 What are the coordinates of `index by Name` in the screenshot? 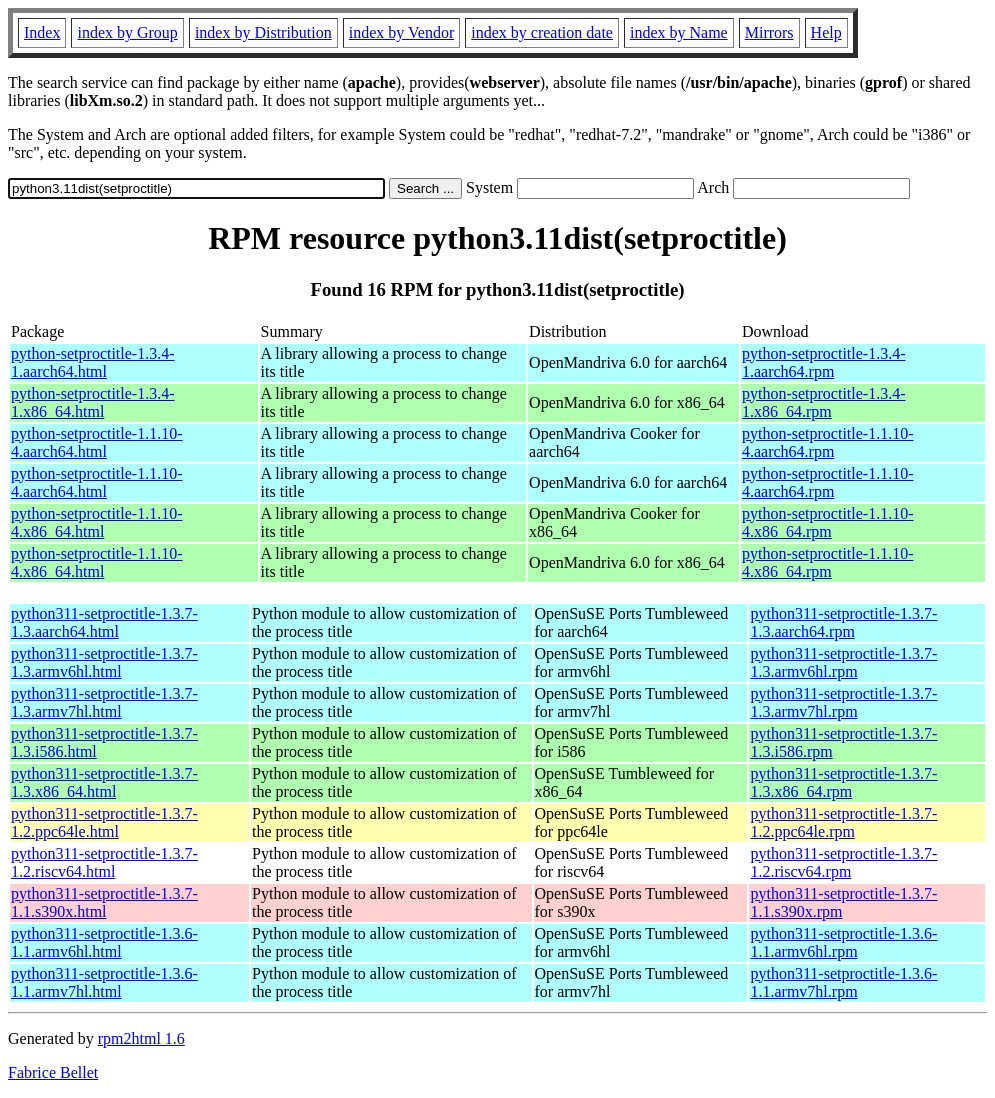 It's located at (679, 32).